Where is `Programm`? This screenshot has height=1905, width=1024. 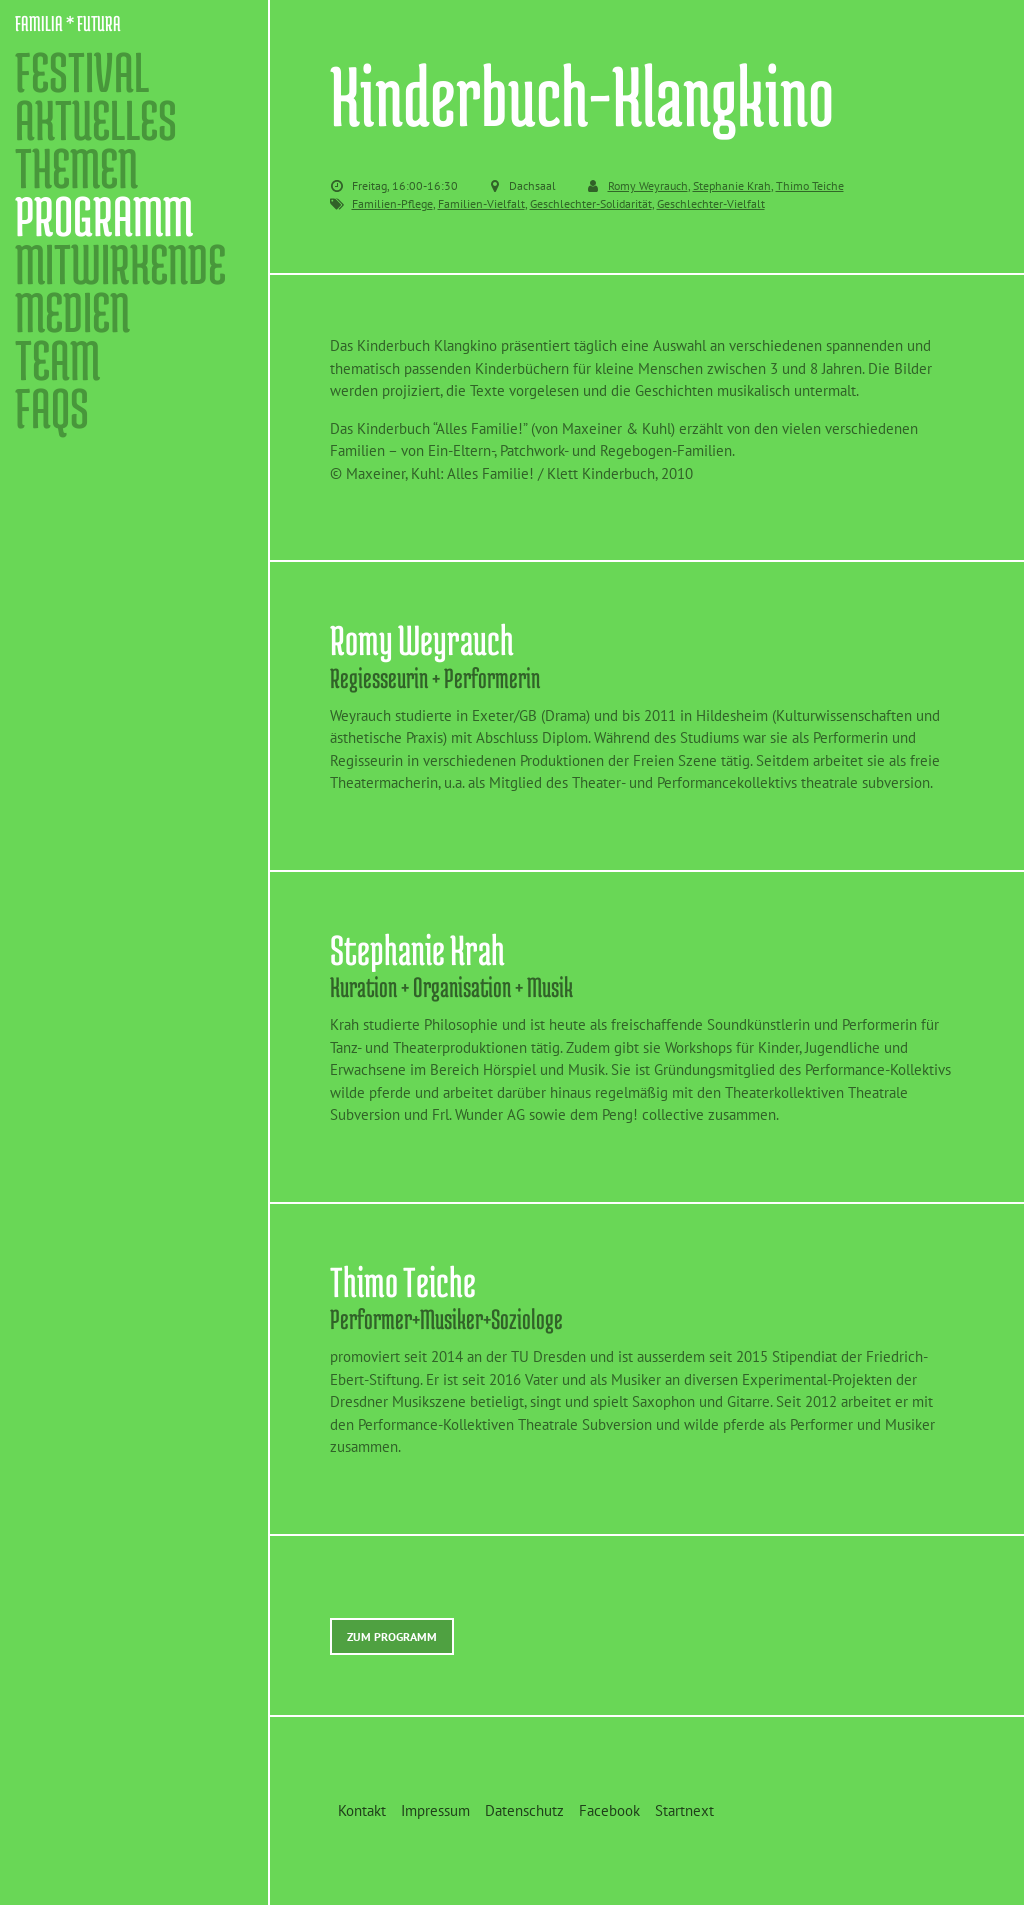 Programm is located at coordinates (104, 216).